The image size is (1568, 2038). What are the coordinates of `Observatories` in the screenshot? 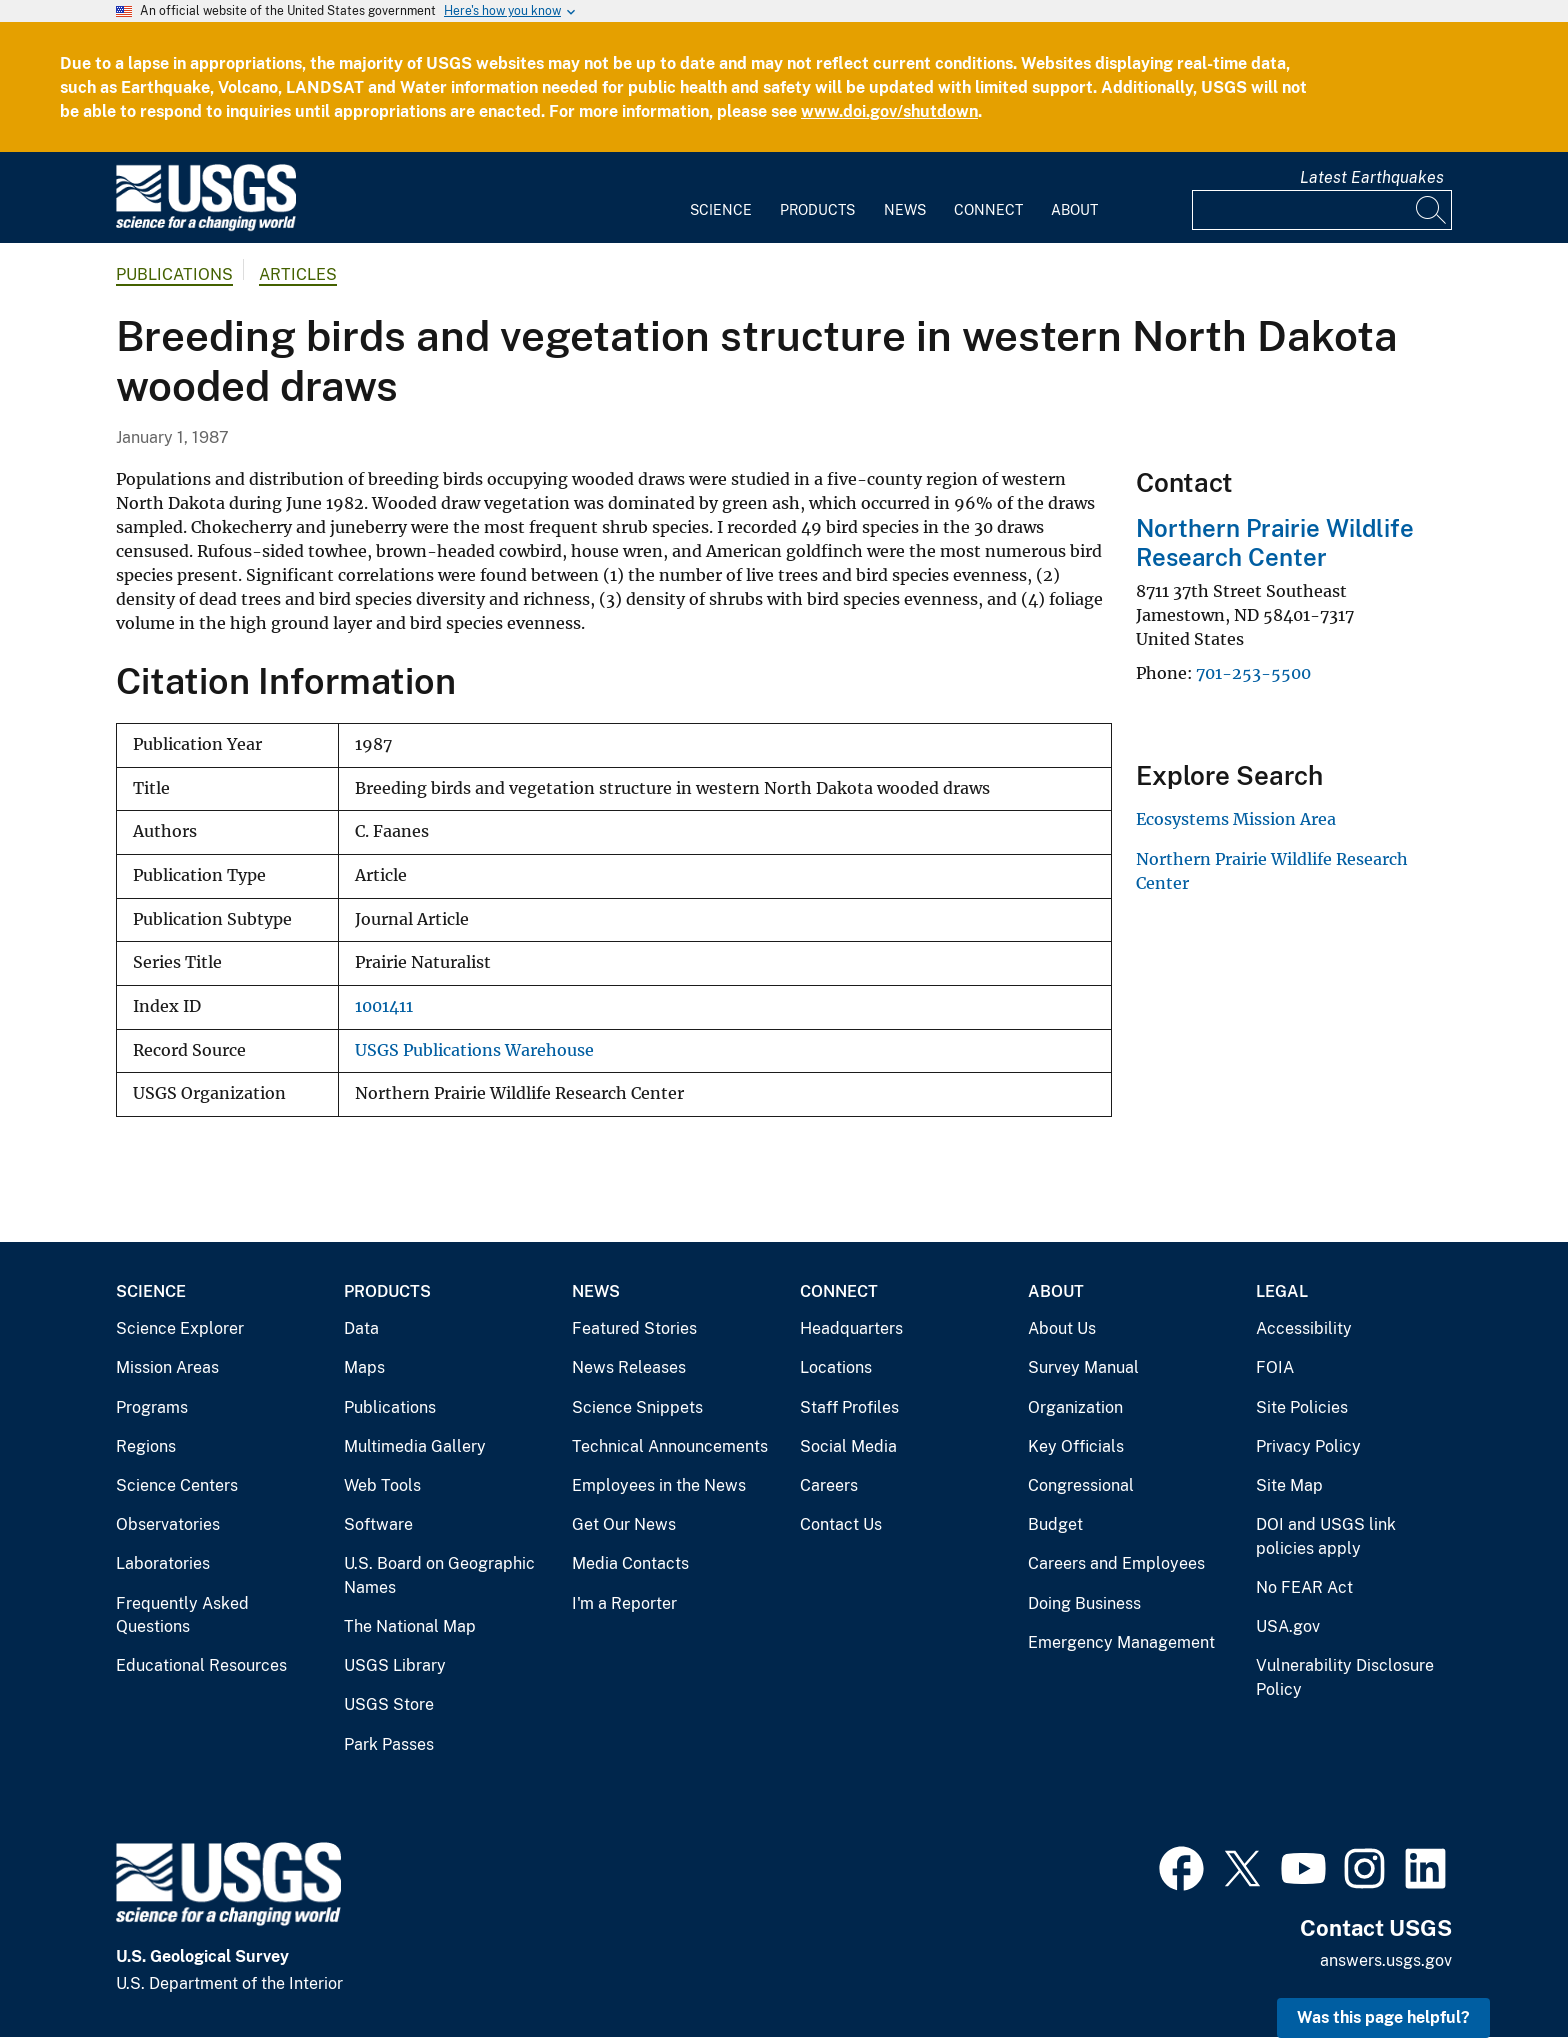 It's located at (168, 1524).